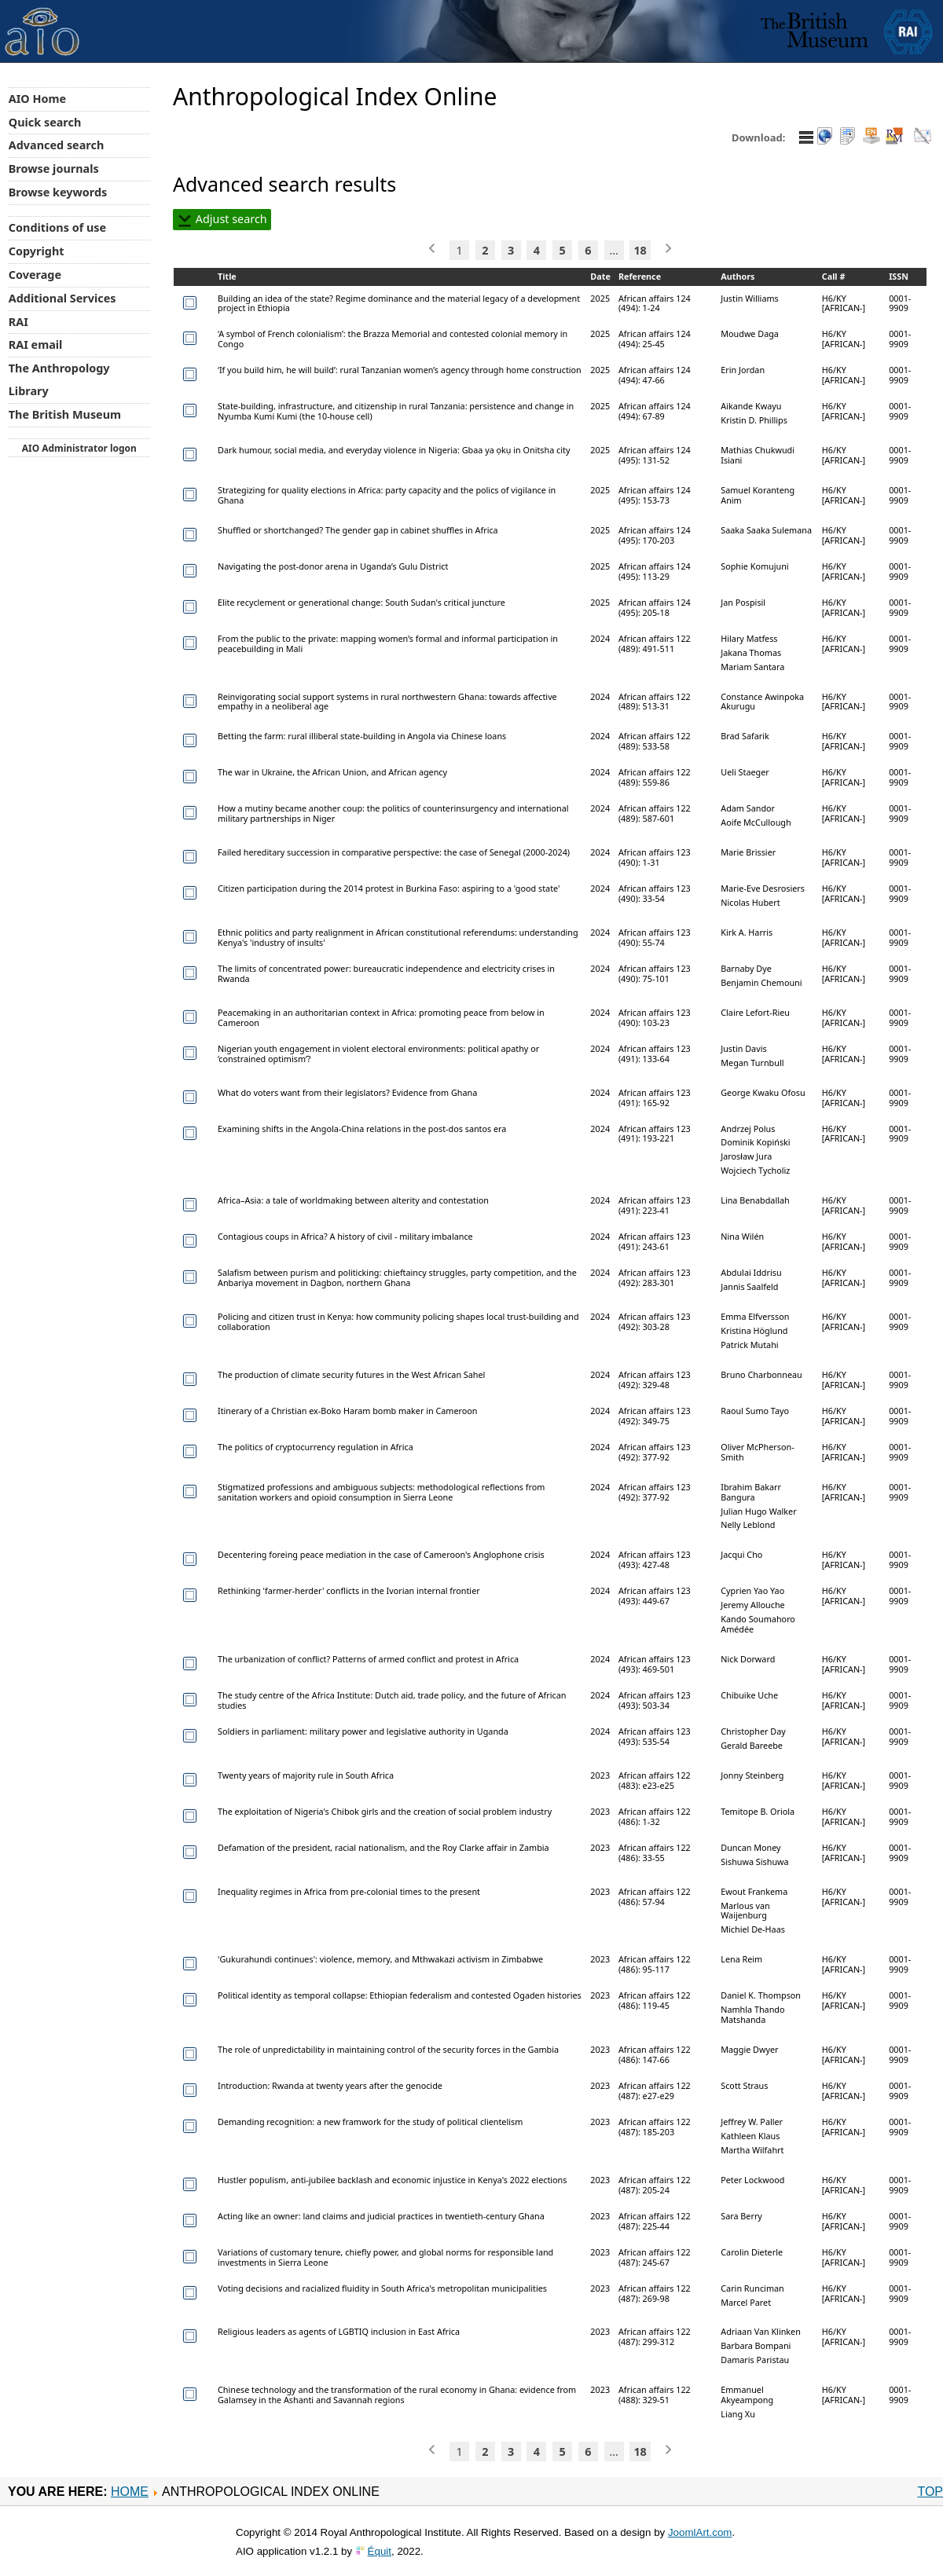 This screenshot has height=2576, width=943. I want to click on Équit, so click(379, 2551).